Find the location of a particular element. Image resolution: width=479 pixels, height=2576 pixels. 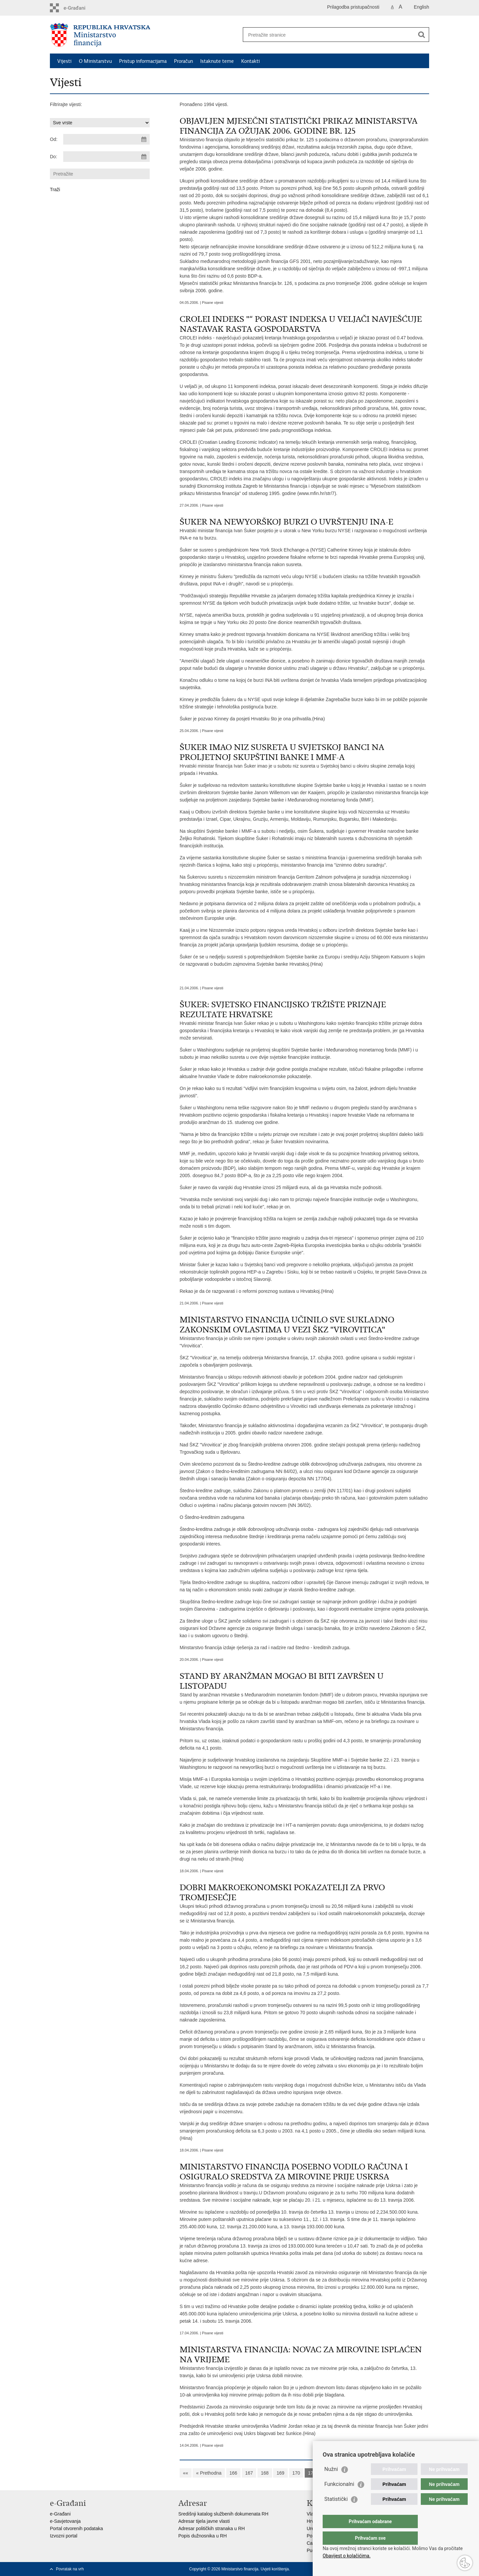

Pristup informacijama is located at coordinates (143, 61).